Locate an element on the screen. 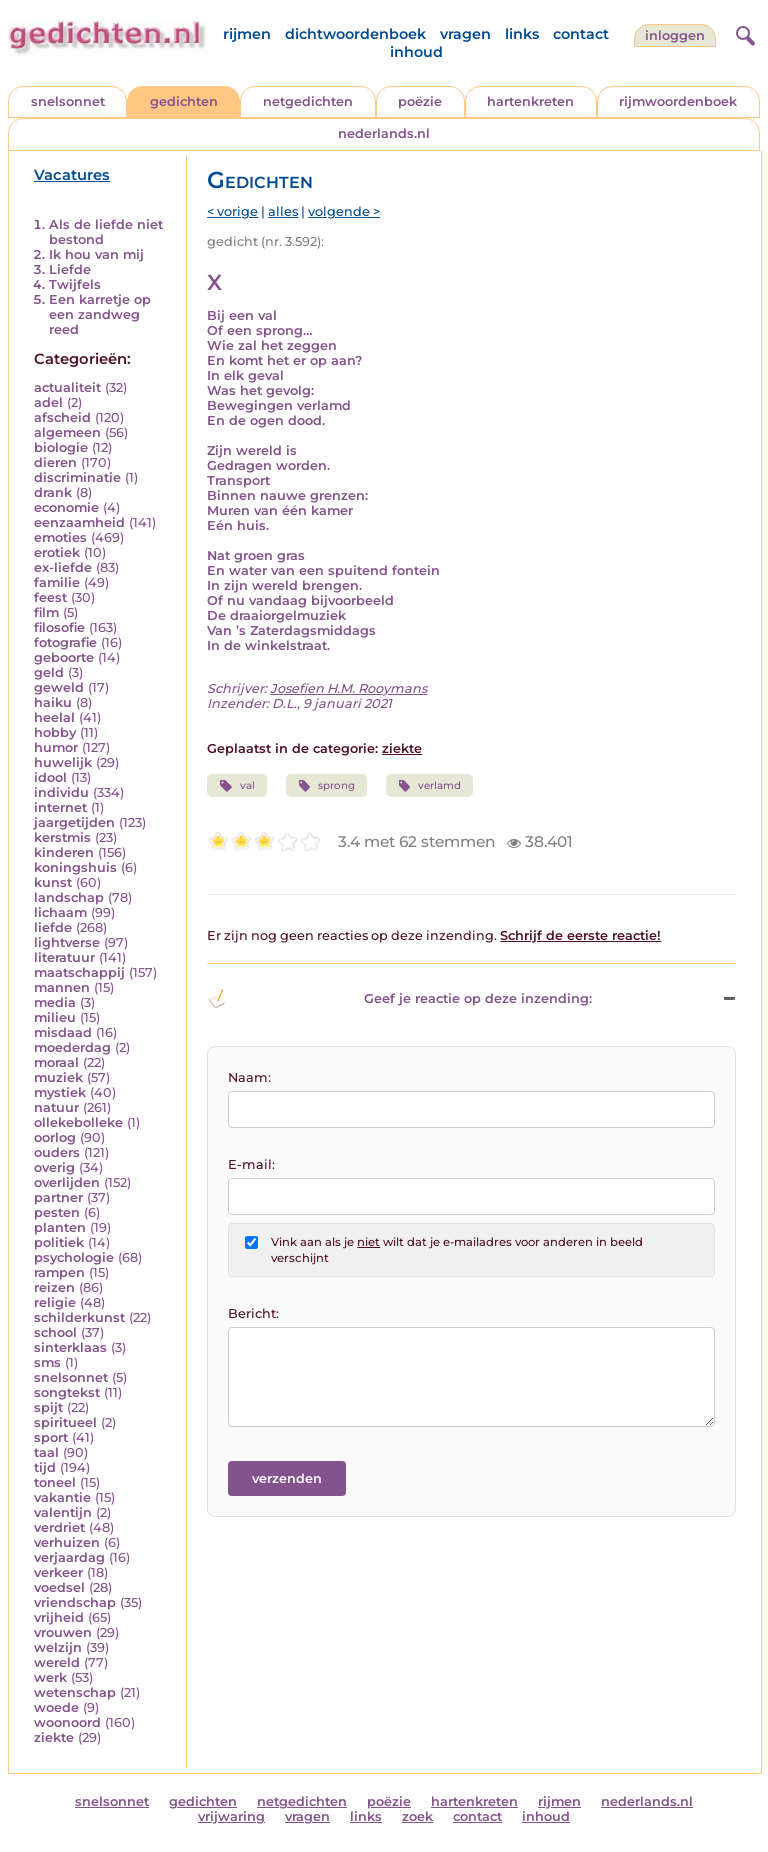  ollekebolleke is located at coordinates (78, 1122).